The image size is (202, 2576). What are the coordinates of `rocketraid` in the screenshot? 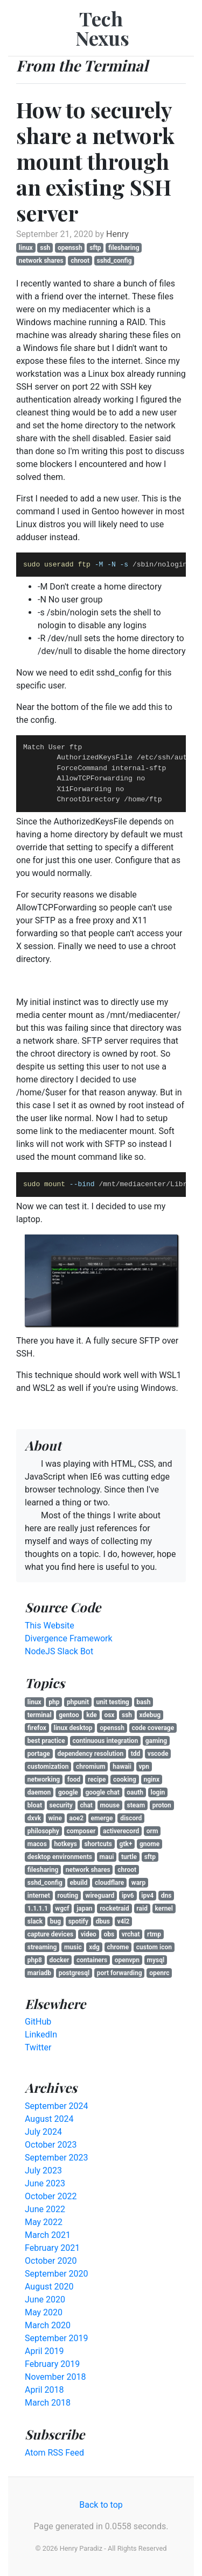 It's located at (114, 1908).